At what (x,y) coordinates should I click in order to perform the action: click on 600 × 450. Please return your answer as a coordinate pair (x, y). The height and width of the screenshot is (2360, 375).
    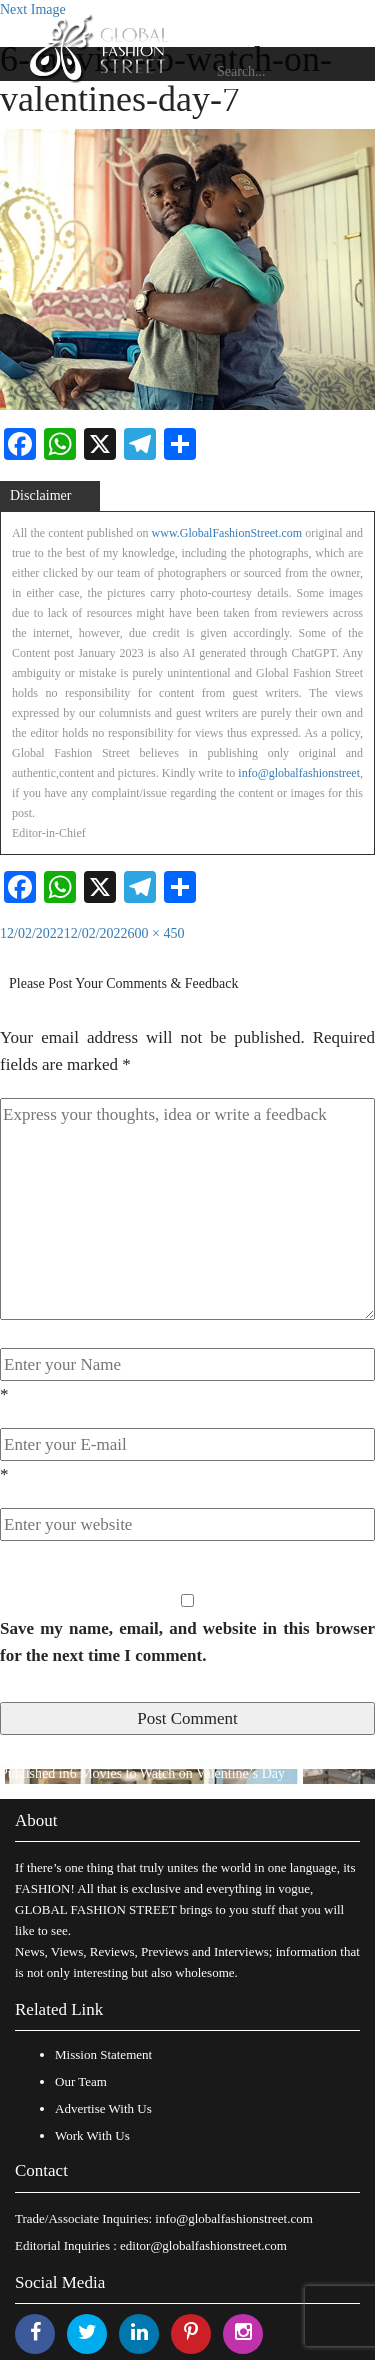
    Looking at the image, I should click on (156, 933).